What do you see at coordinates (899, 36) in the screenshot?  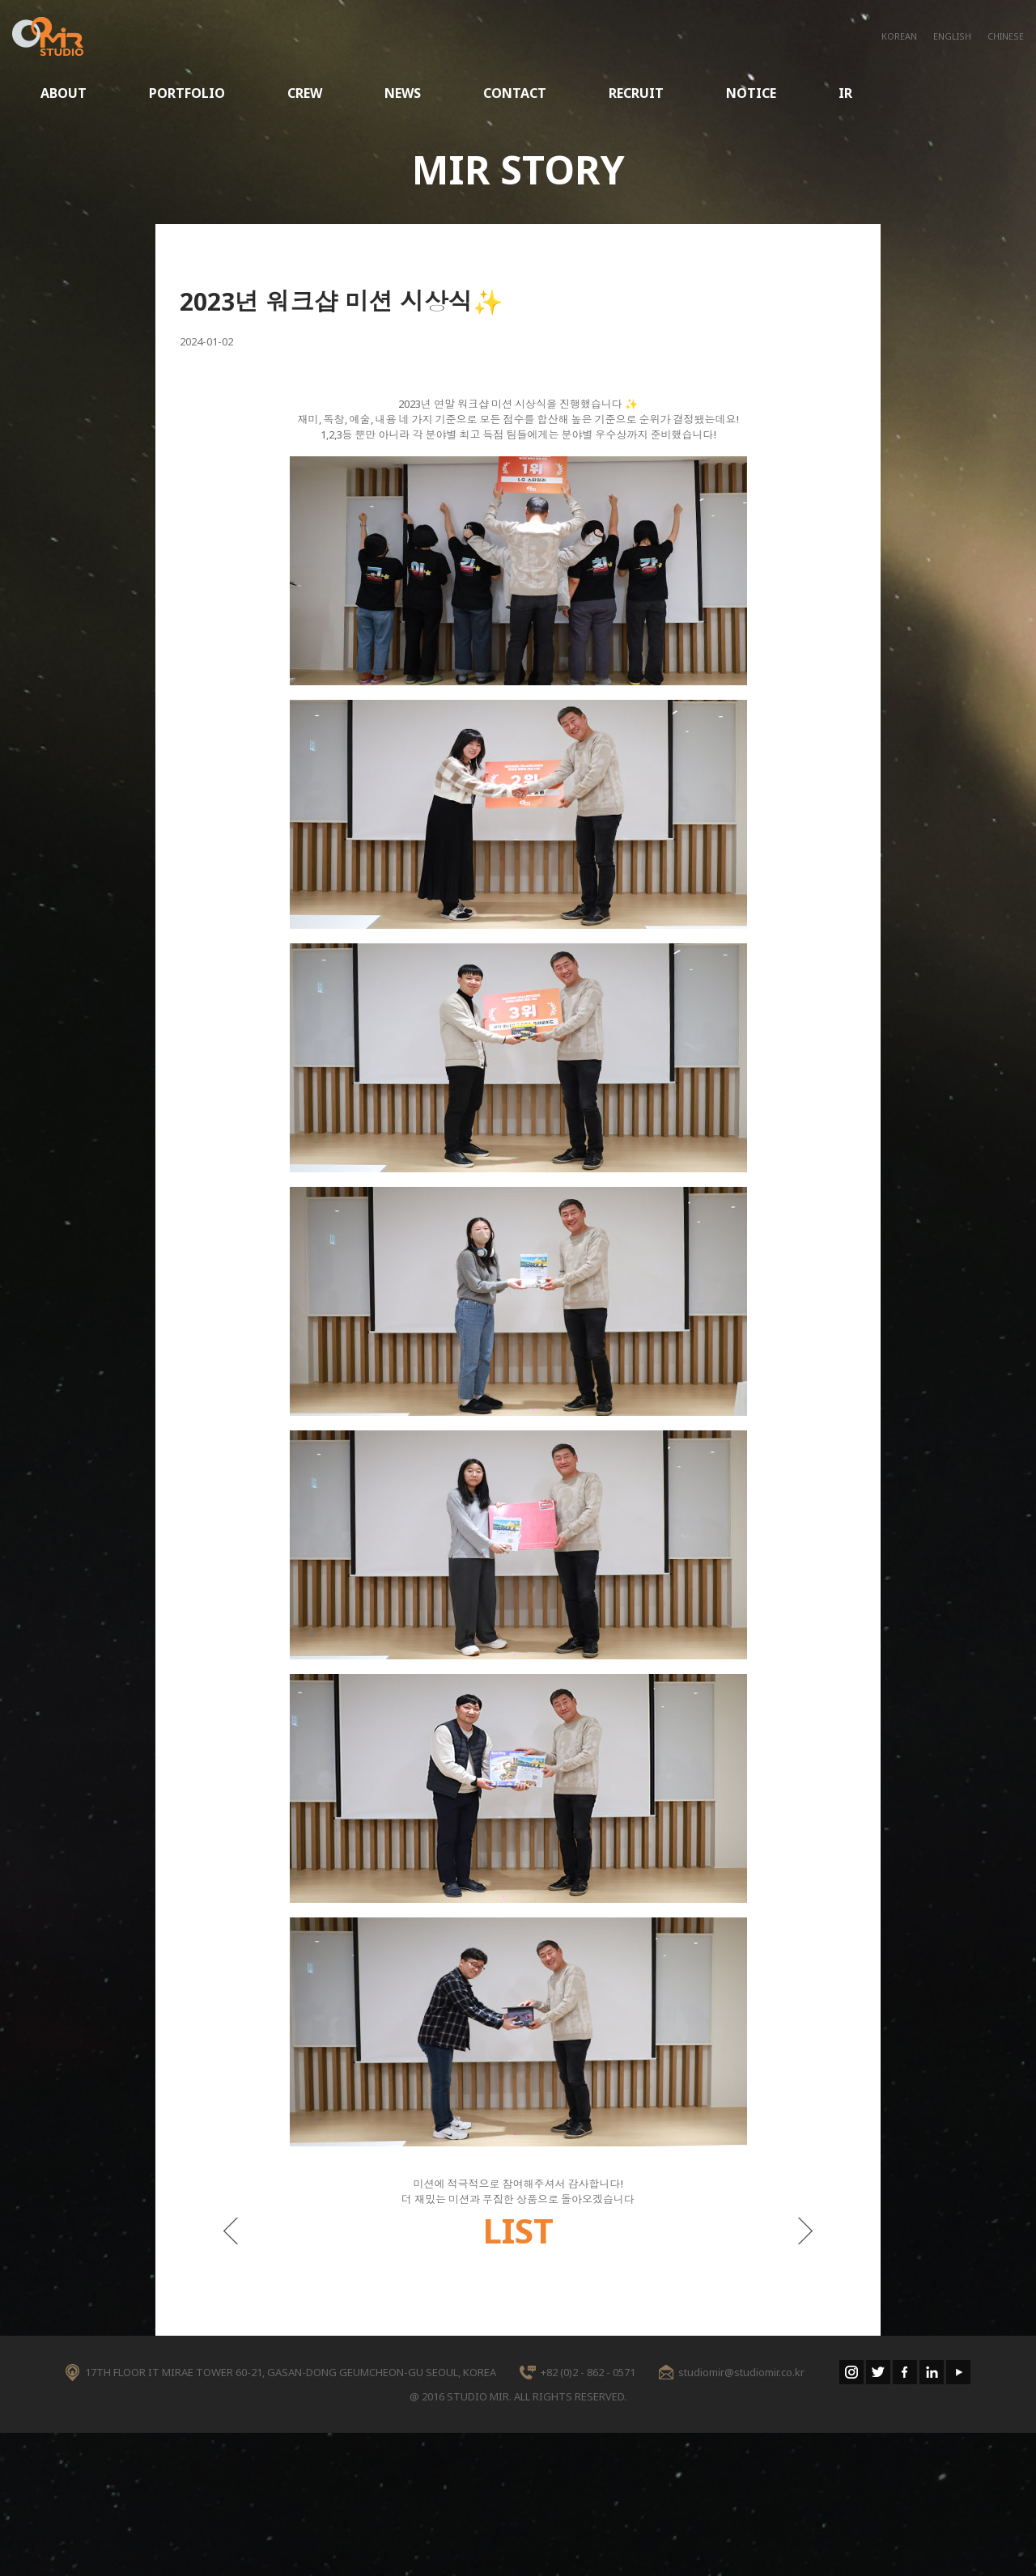 I see `KOREAN` at bounding box center [899, 36].